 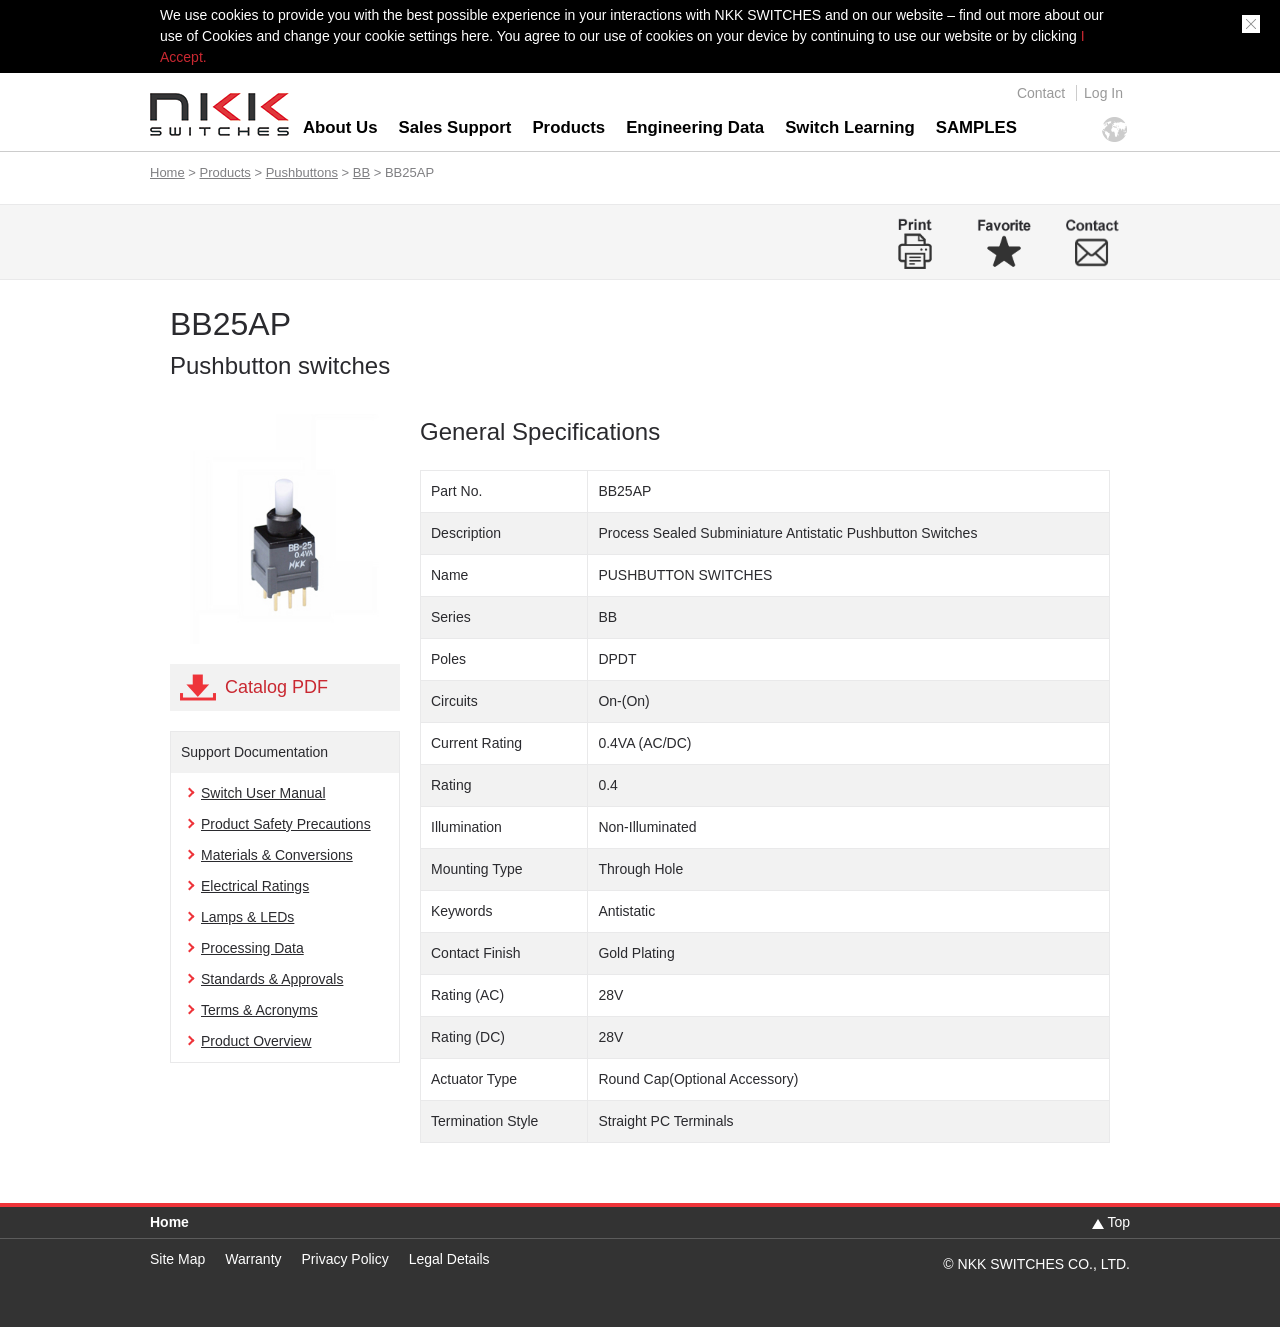 What do you see at coordinates (253, 1259) in the screenshot?
I see `Warranty` at bounding box center [253, 1259].